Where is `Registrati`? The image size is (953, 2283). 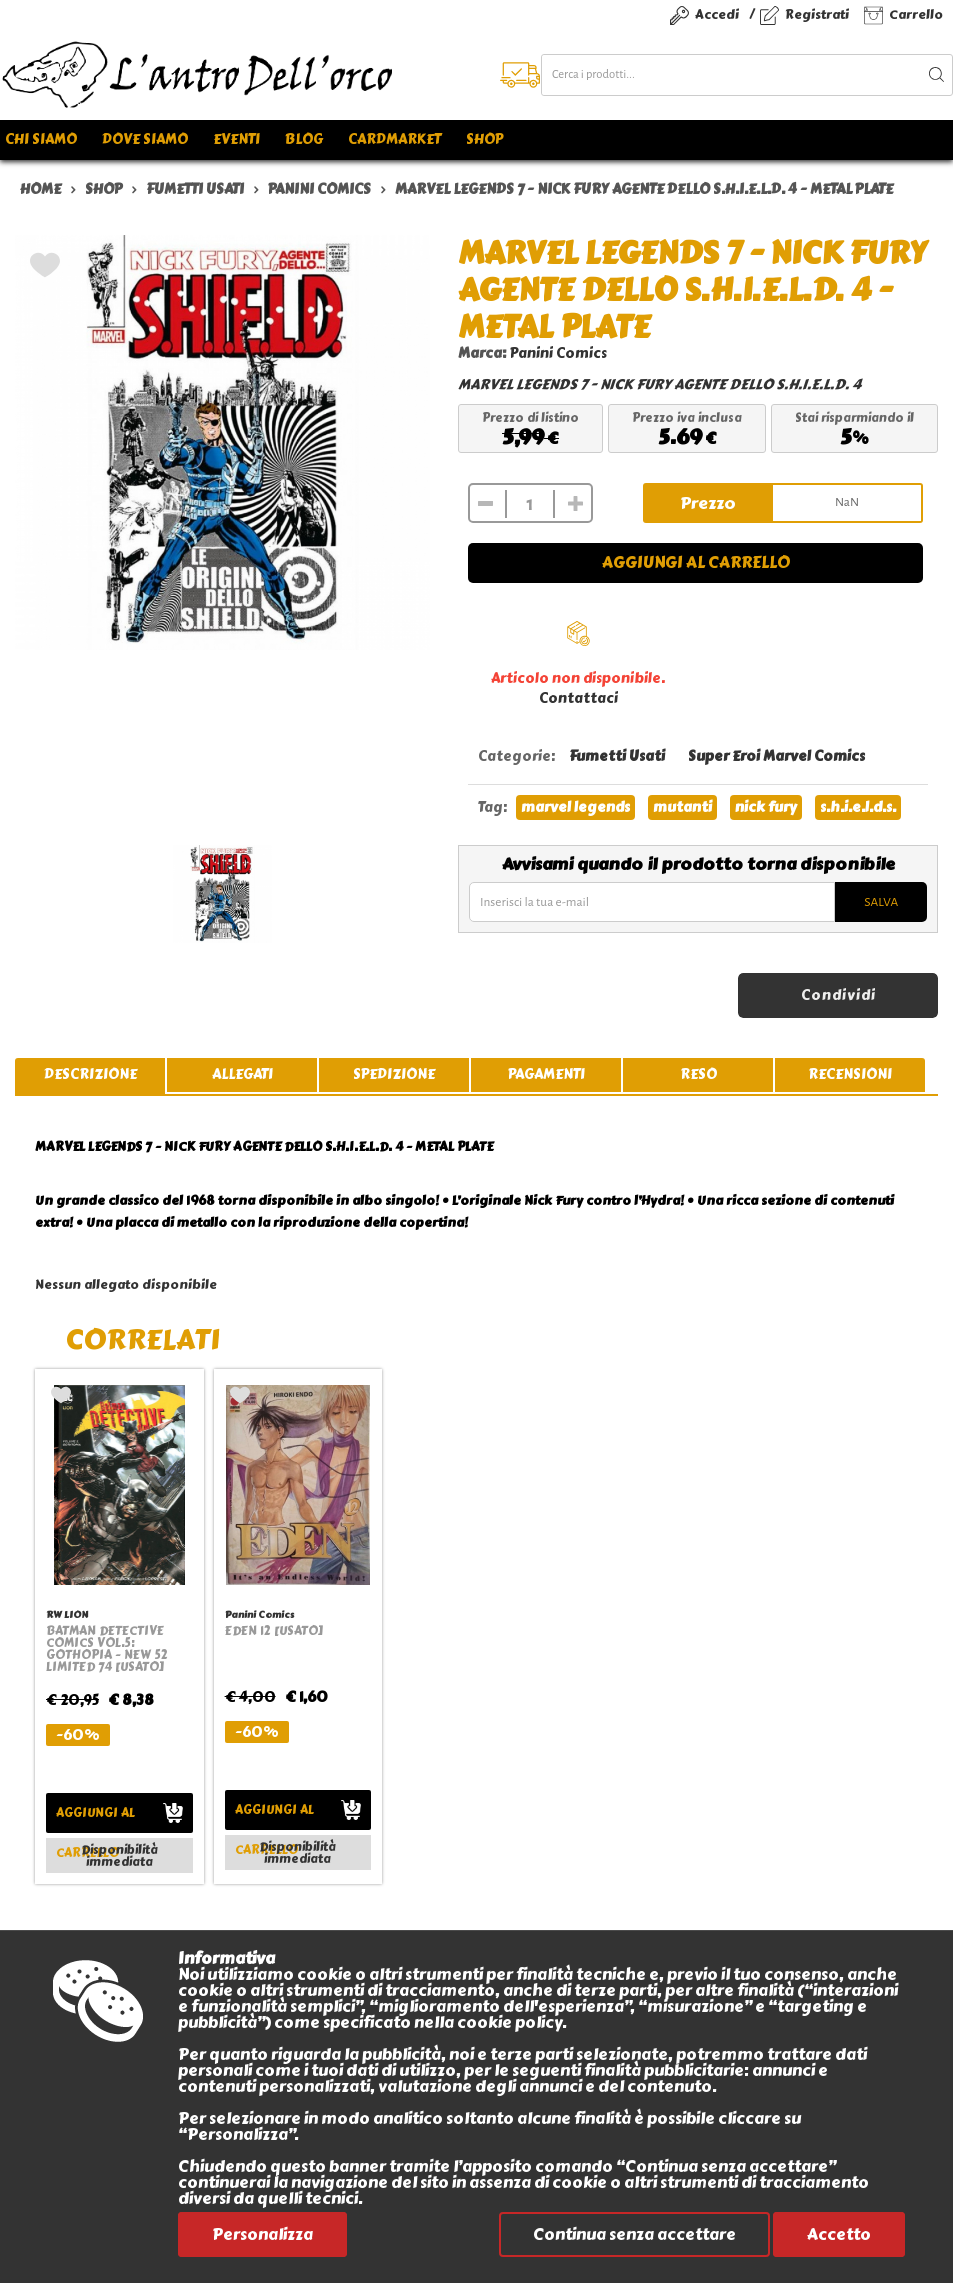
Registrati is located at coordinates (817, 14).